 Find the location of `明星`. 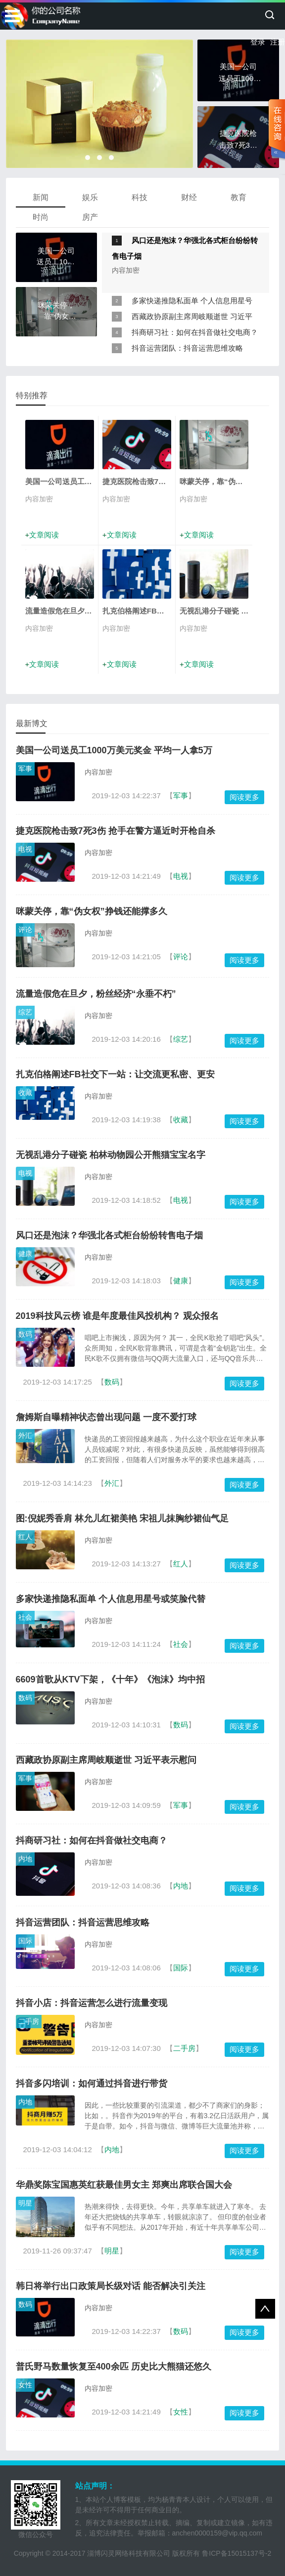

明星 is located at coordinates (25, 2203).